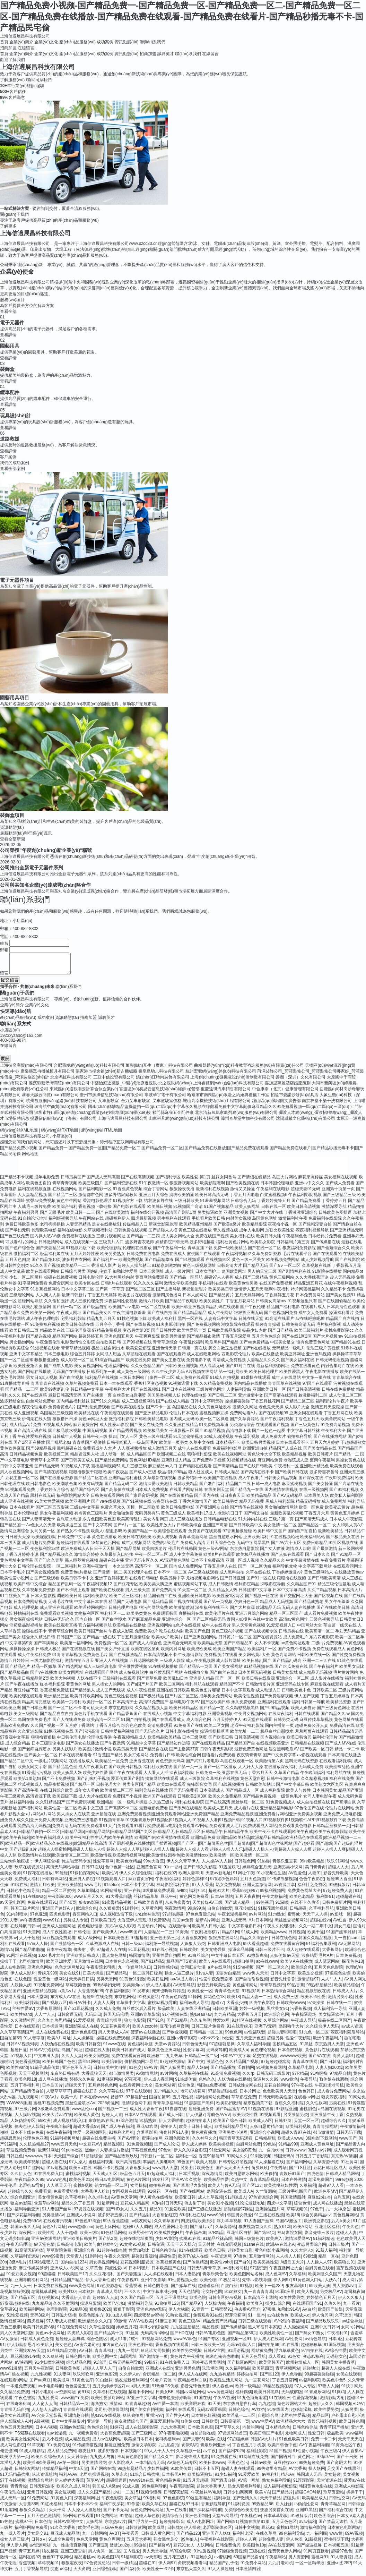 This screenshot has height=2576, width=366. What do you see at coordinates (272, 1564) in the screenshot?
I see `久久精品久久` at bounding box center [272, 1564].